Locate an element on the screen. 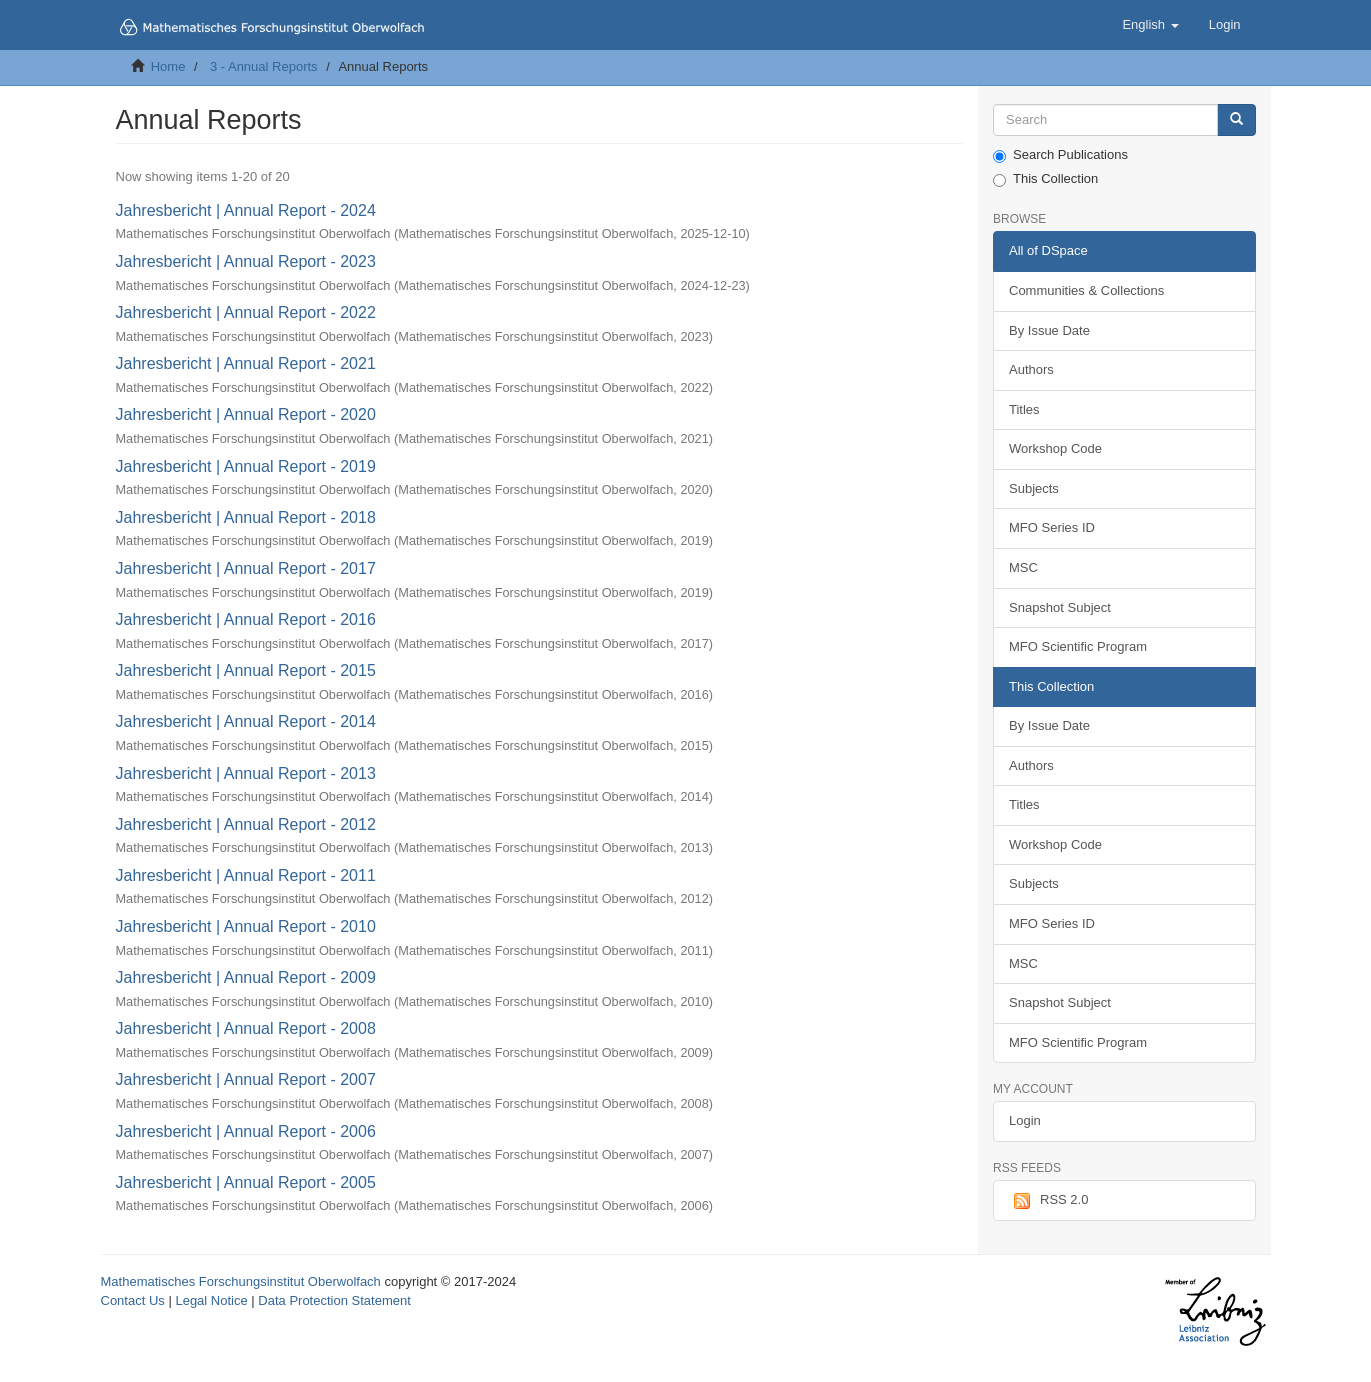  Jahresbericht | Annual Report - 2022 is located at coordinates (246, 312).